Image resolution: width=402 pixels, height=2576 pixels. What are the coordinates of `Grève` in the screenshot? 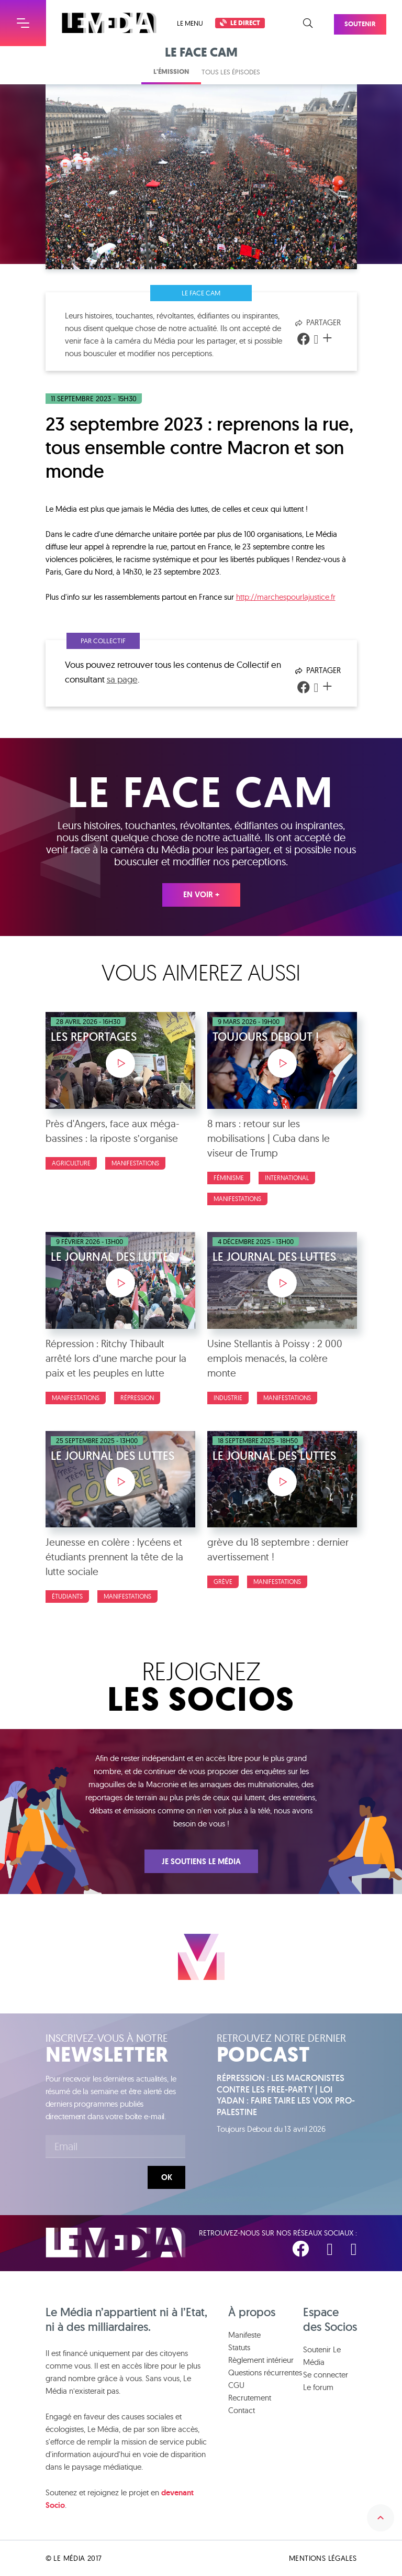 It's located at (223, 1582).